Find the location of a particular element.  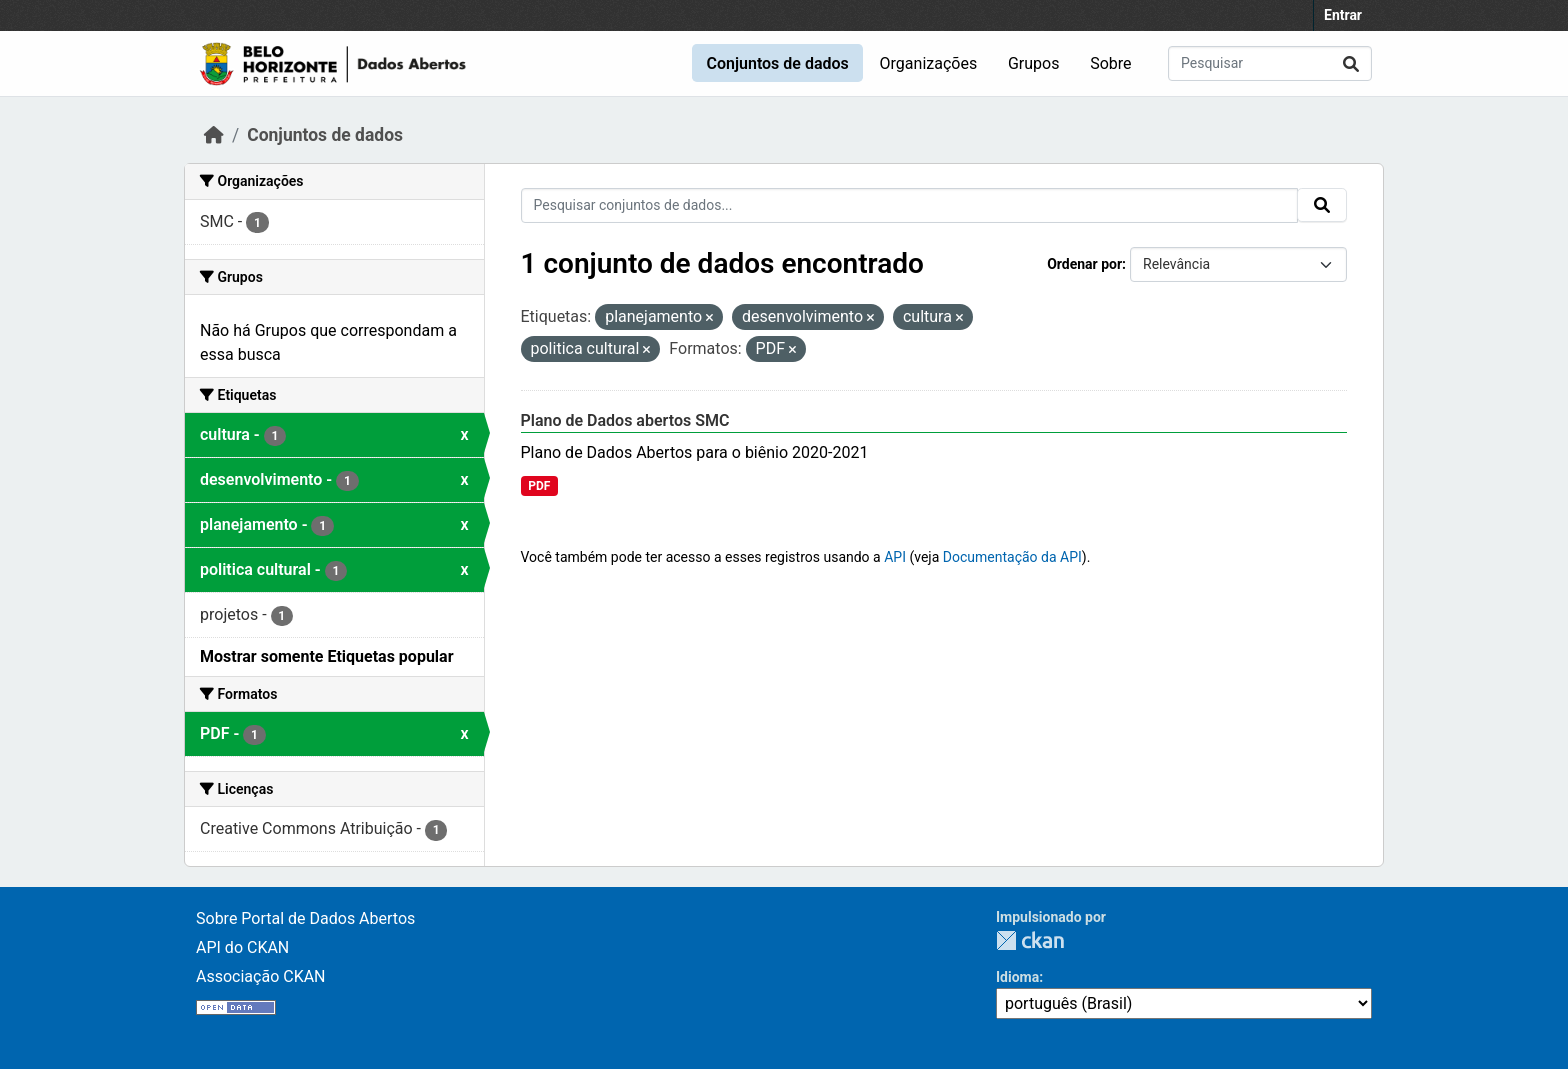

Ordenar por is located at coordinates (1084, 264).